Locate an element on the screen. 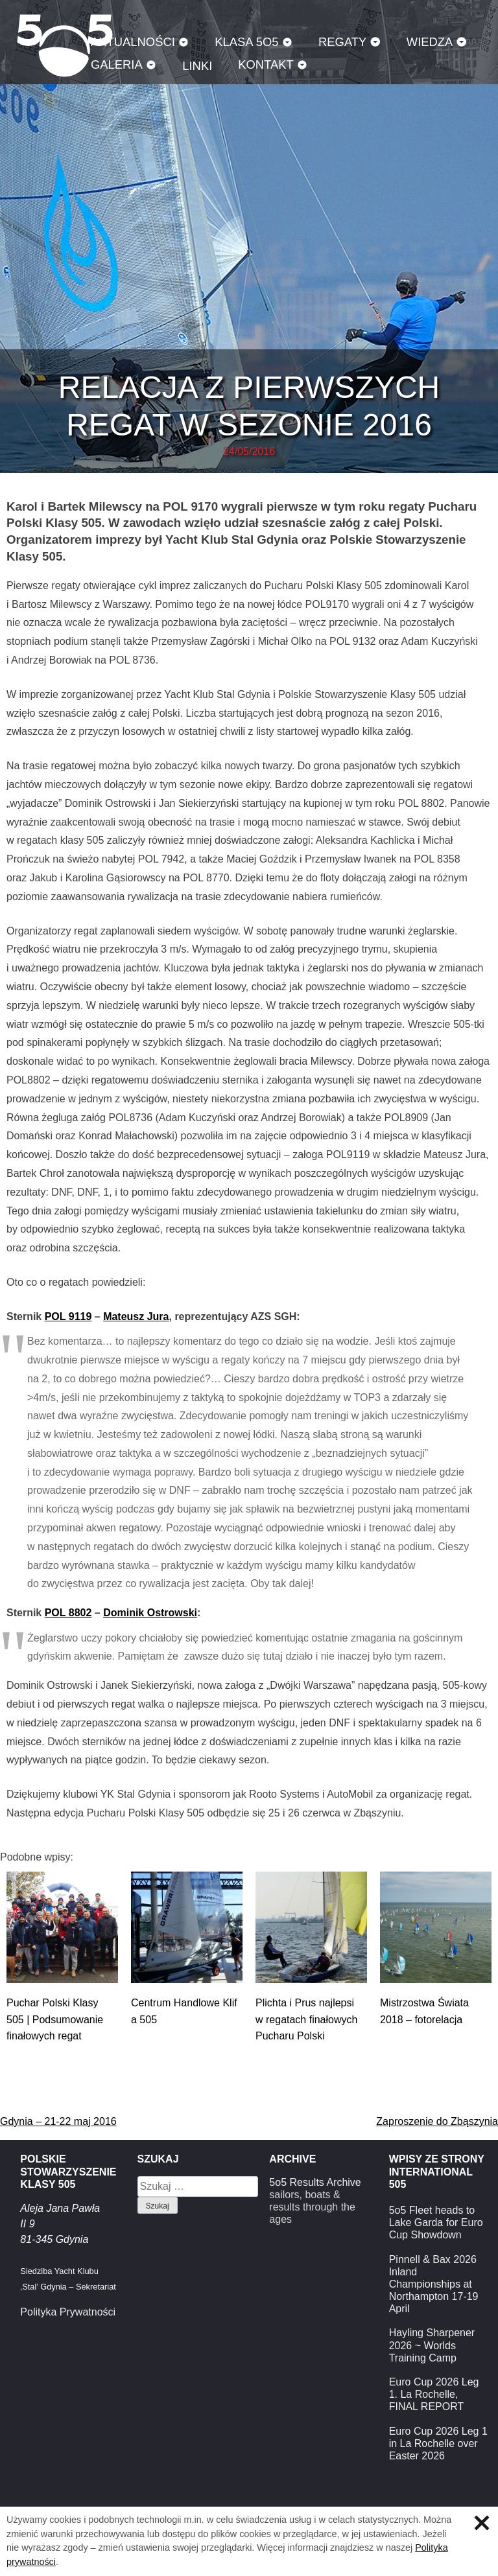 This screenshot has width=498, height=2576. Dominik Ostrowski is located at coordinates (150, 1612).